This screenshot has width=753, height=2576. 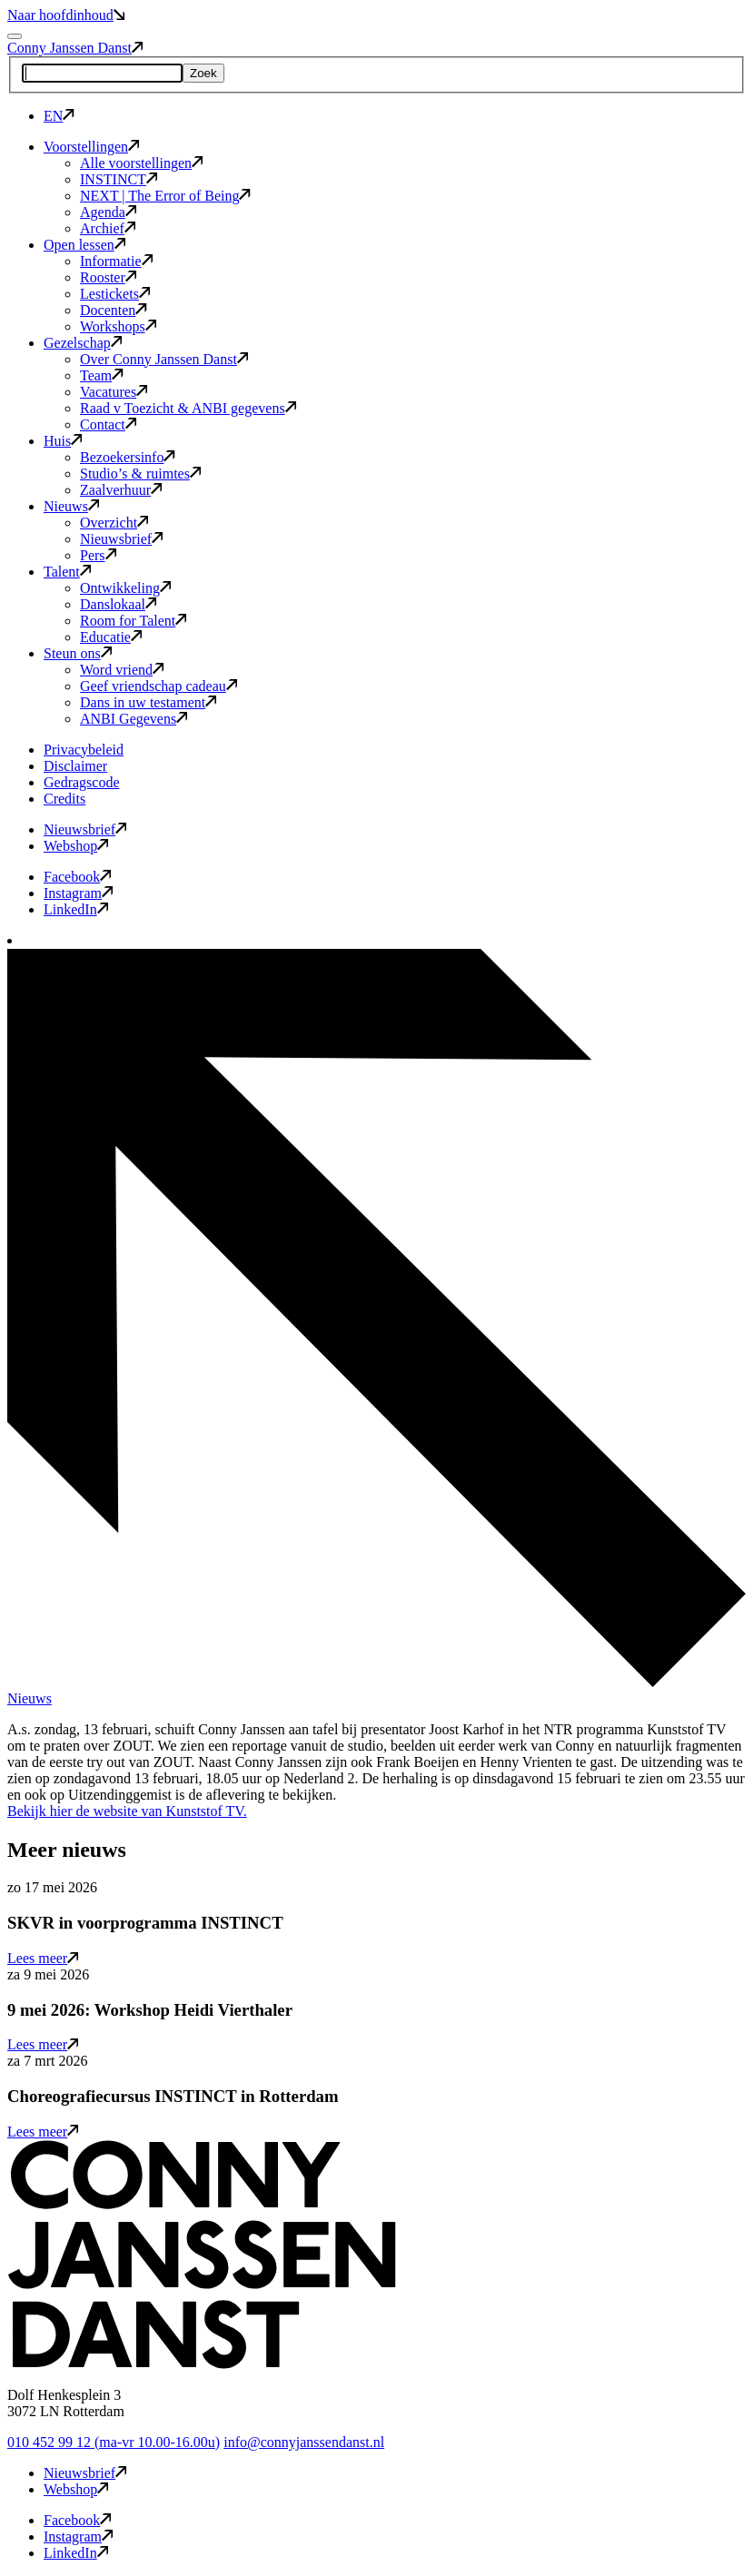 What do you see at coordinates (127, 457) in the screenshot?
I see `Bezoekersinfo` at bounding box center [127, 457].